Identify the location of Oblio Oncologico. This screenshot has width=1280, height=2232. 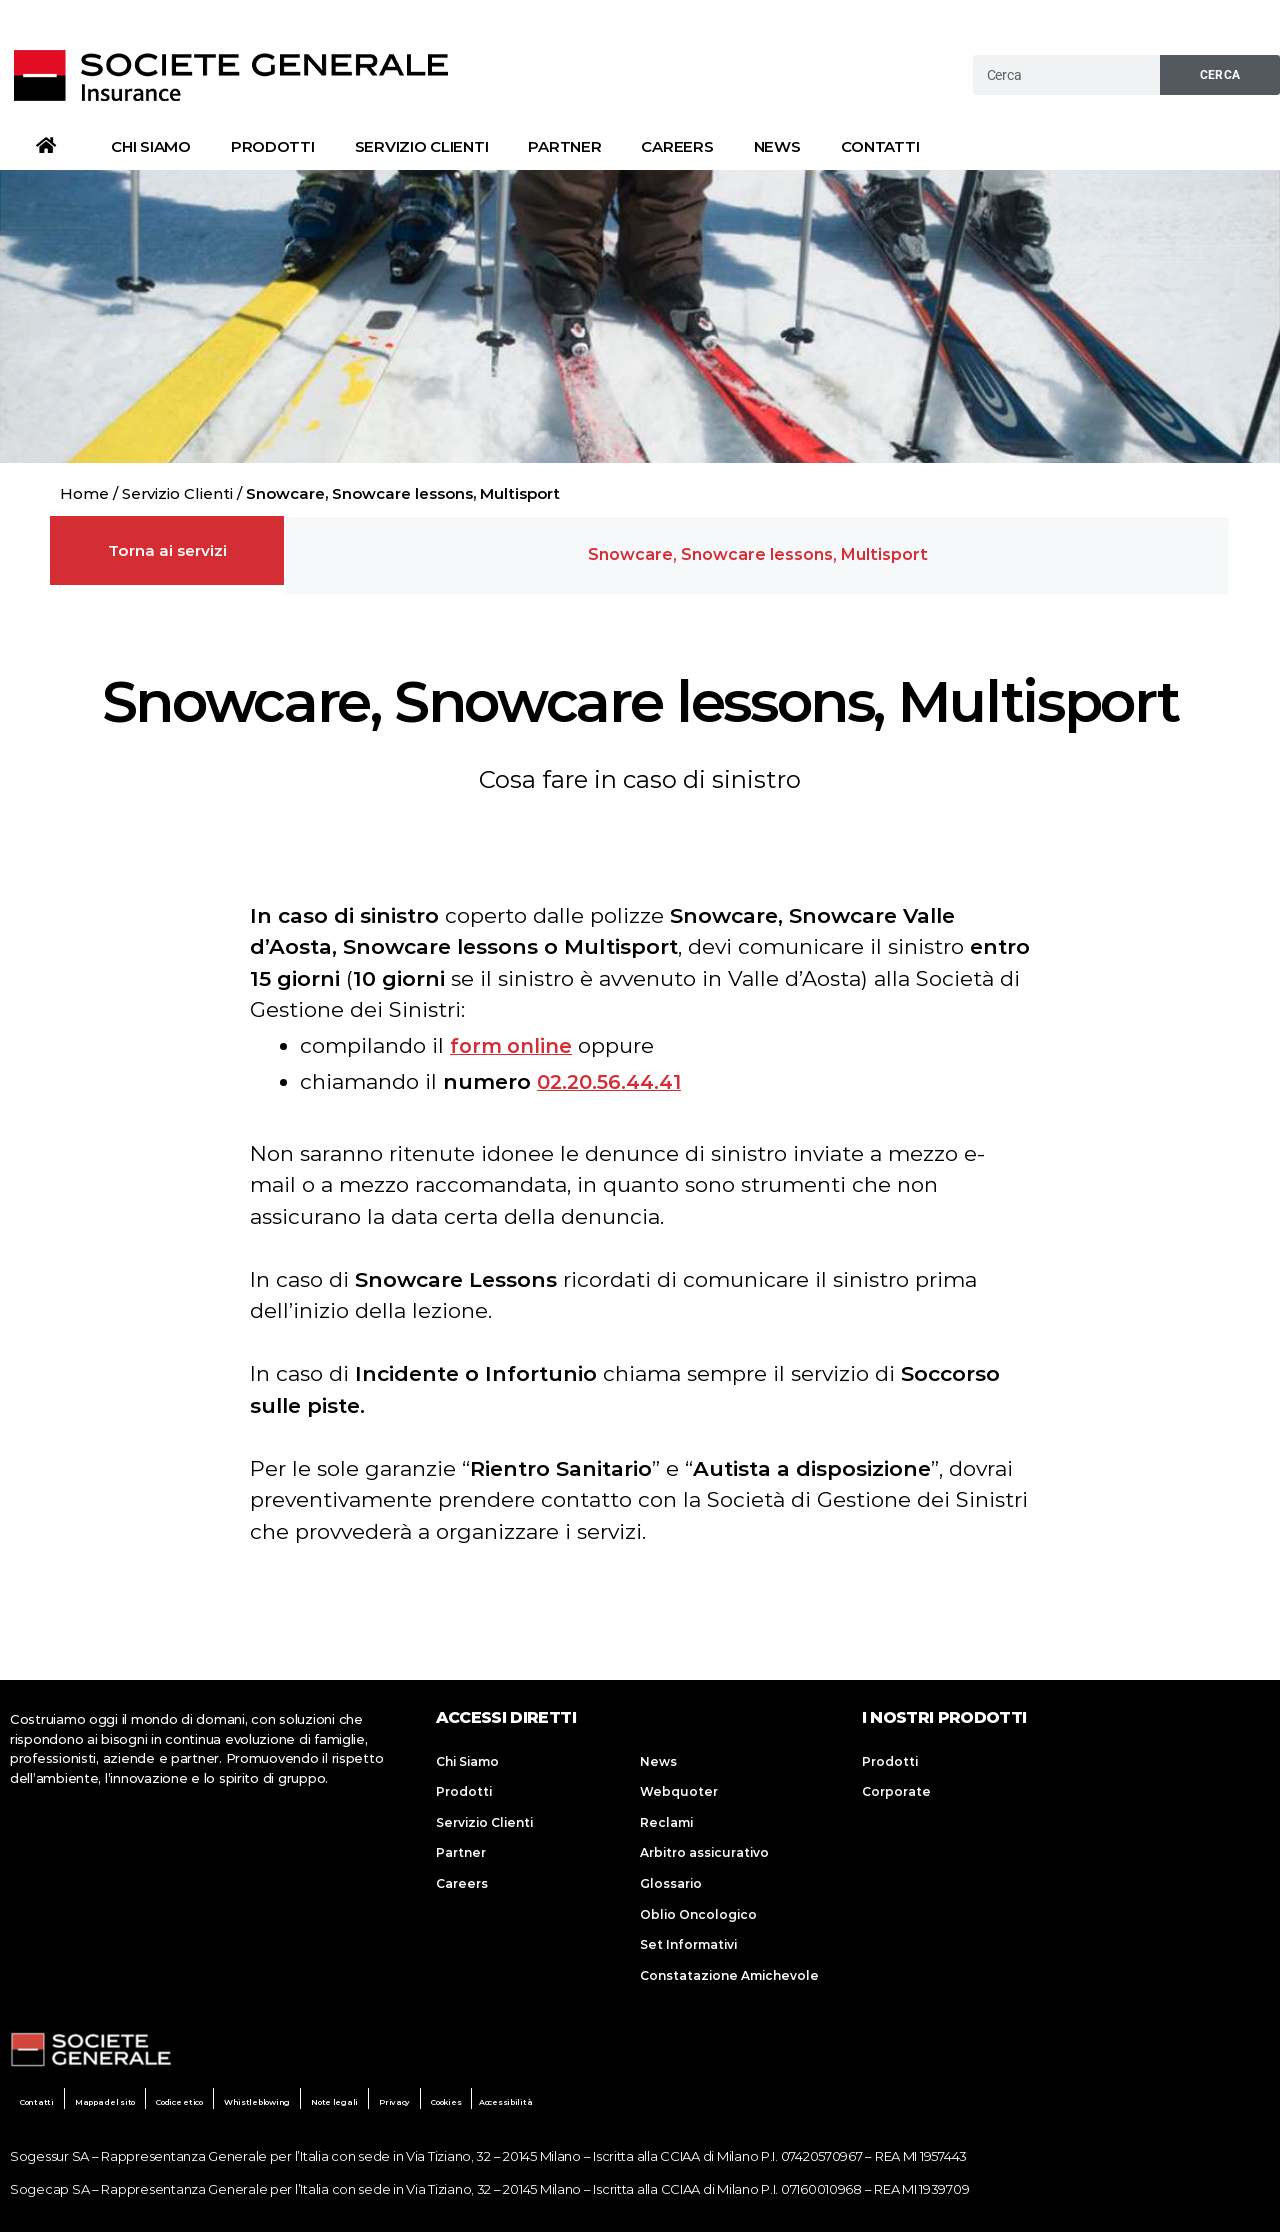
(698, 1905).